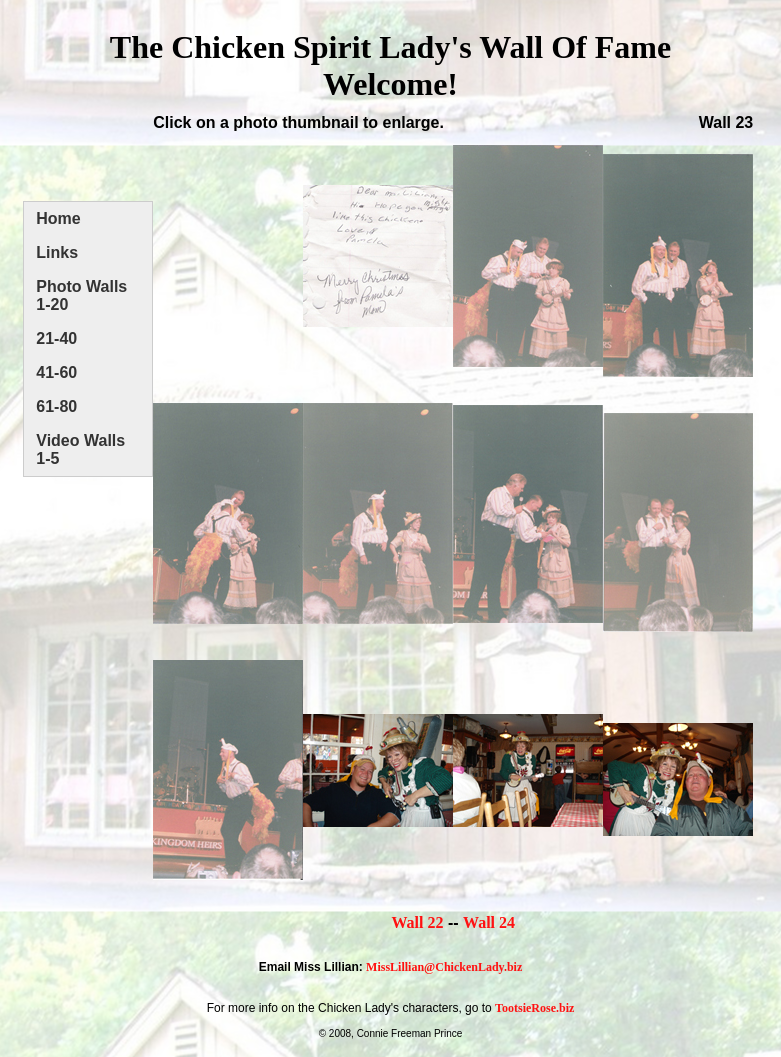 This screenshot has width=781, height=1057. Describe the element at coordinates (489, 922) in the screenshot. I see `Wall 24` at that location.